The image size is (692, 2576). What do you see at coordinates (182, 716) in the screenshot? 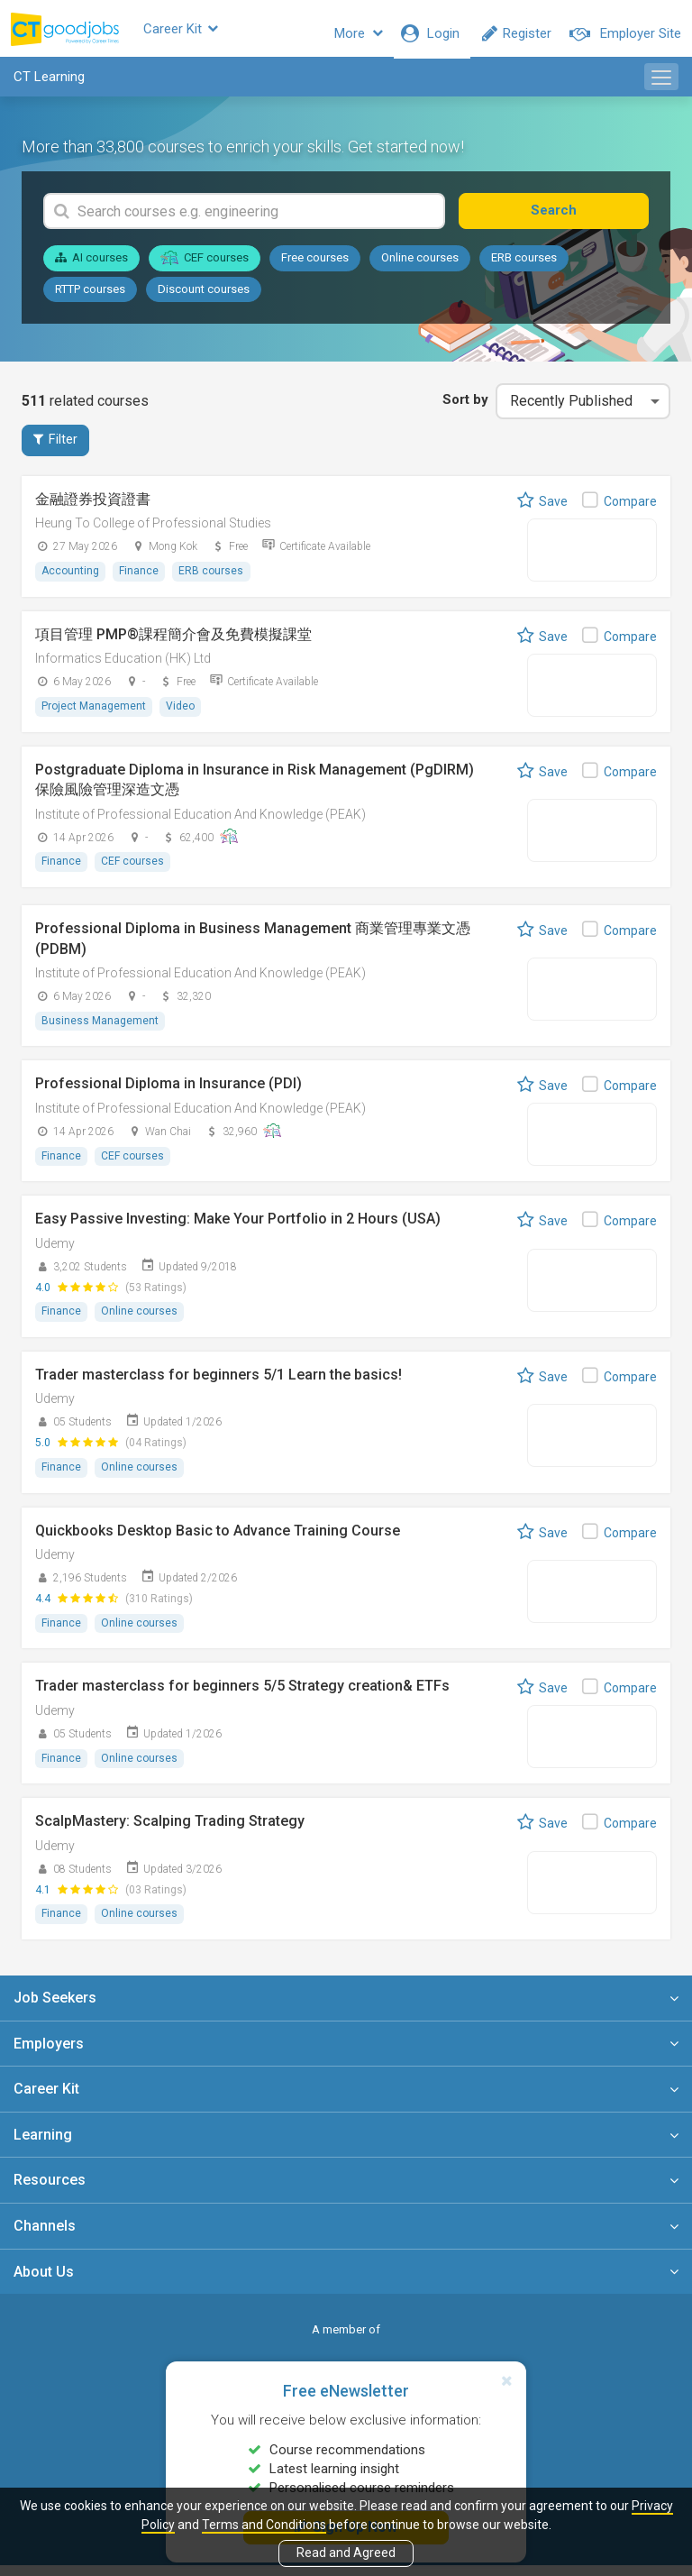
I see `Video` at bounding box center [182, 716].